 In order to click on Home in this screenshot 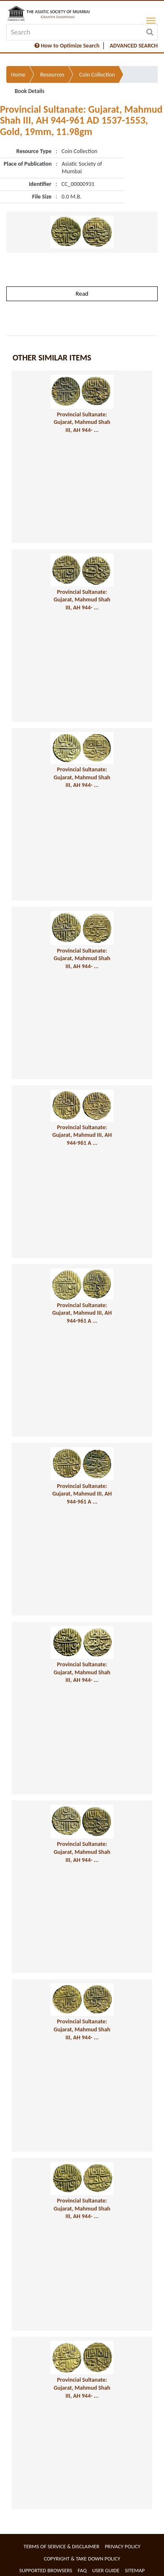, I will do `click(18, 74)`.